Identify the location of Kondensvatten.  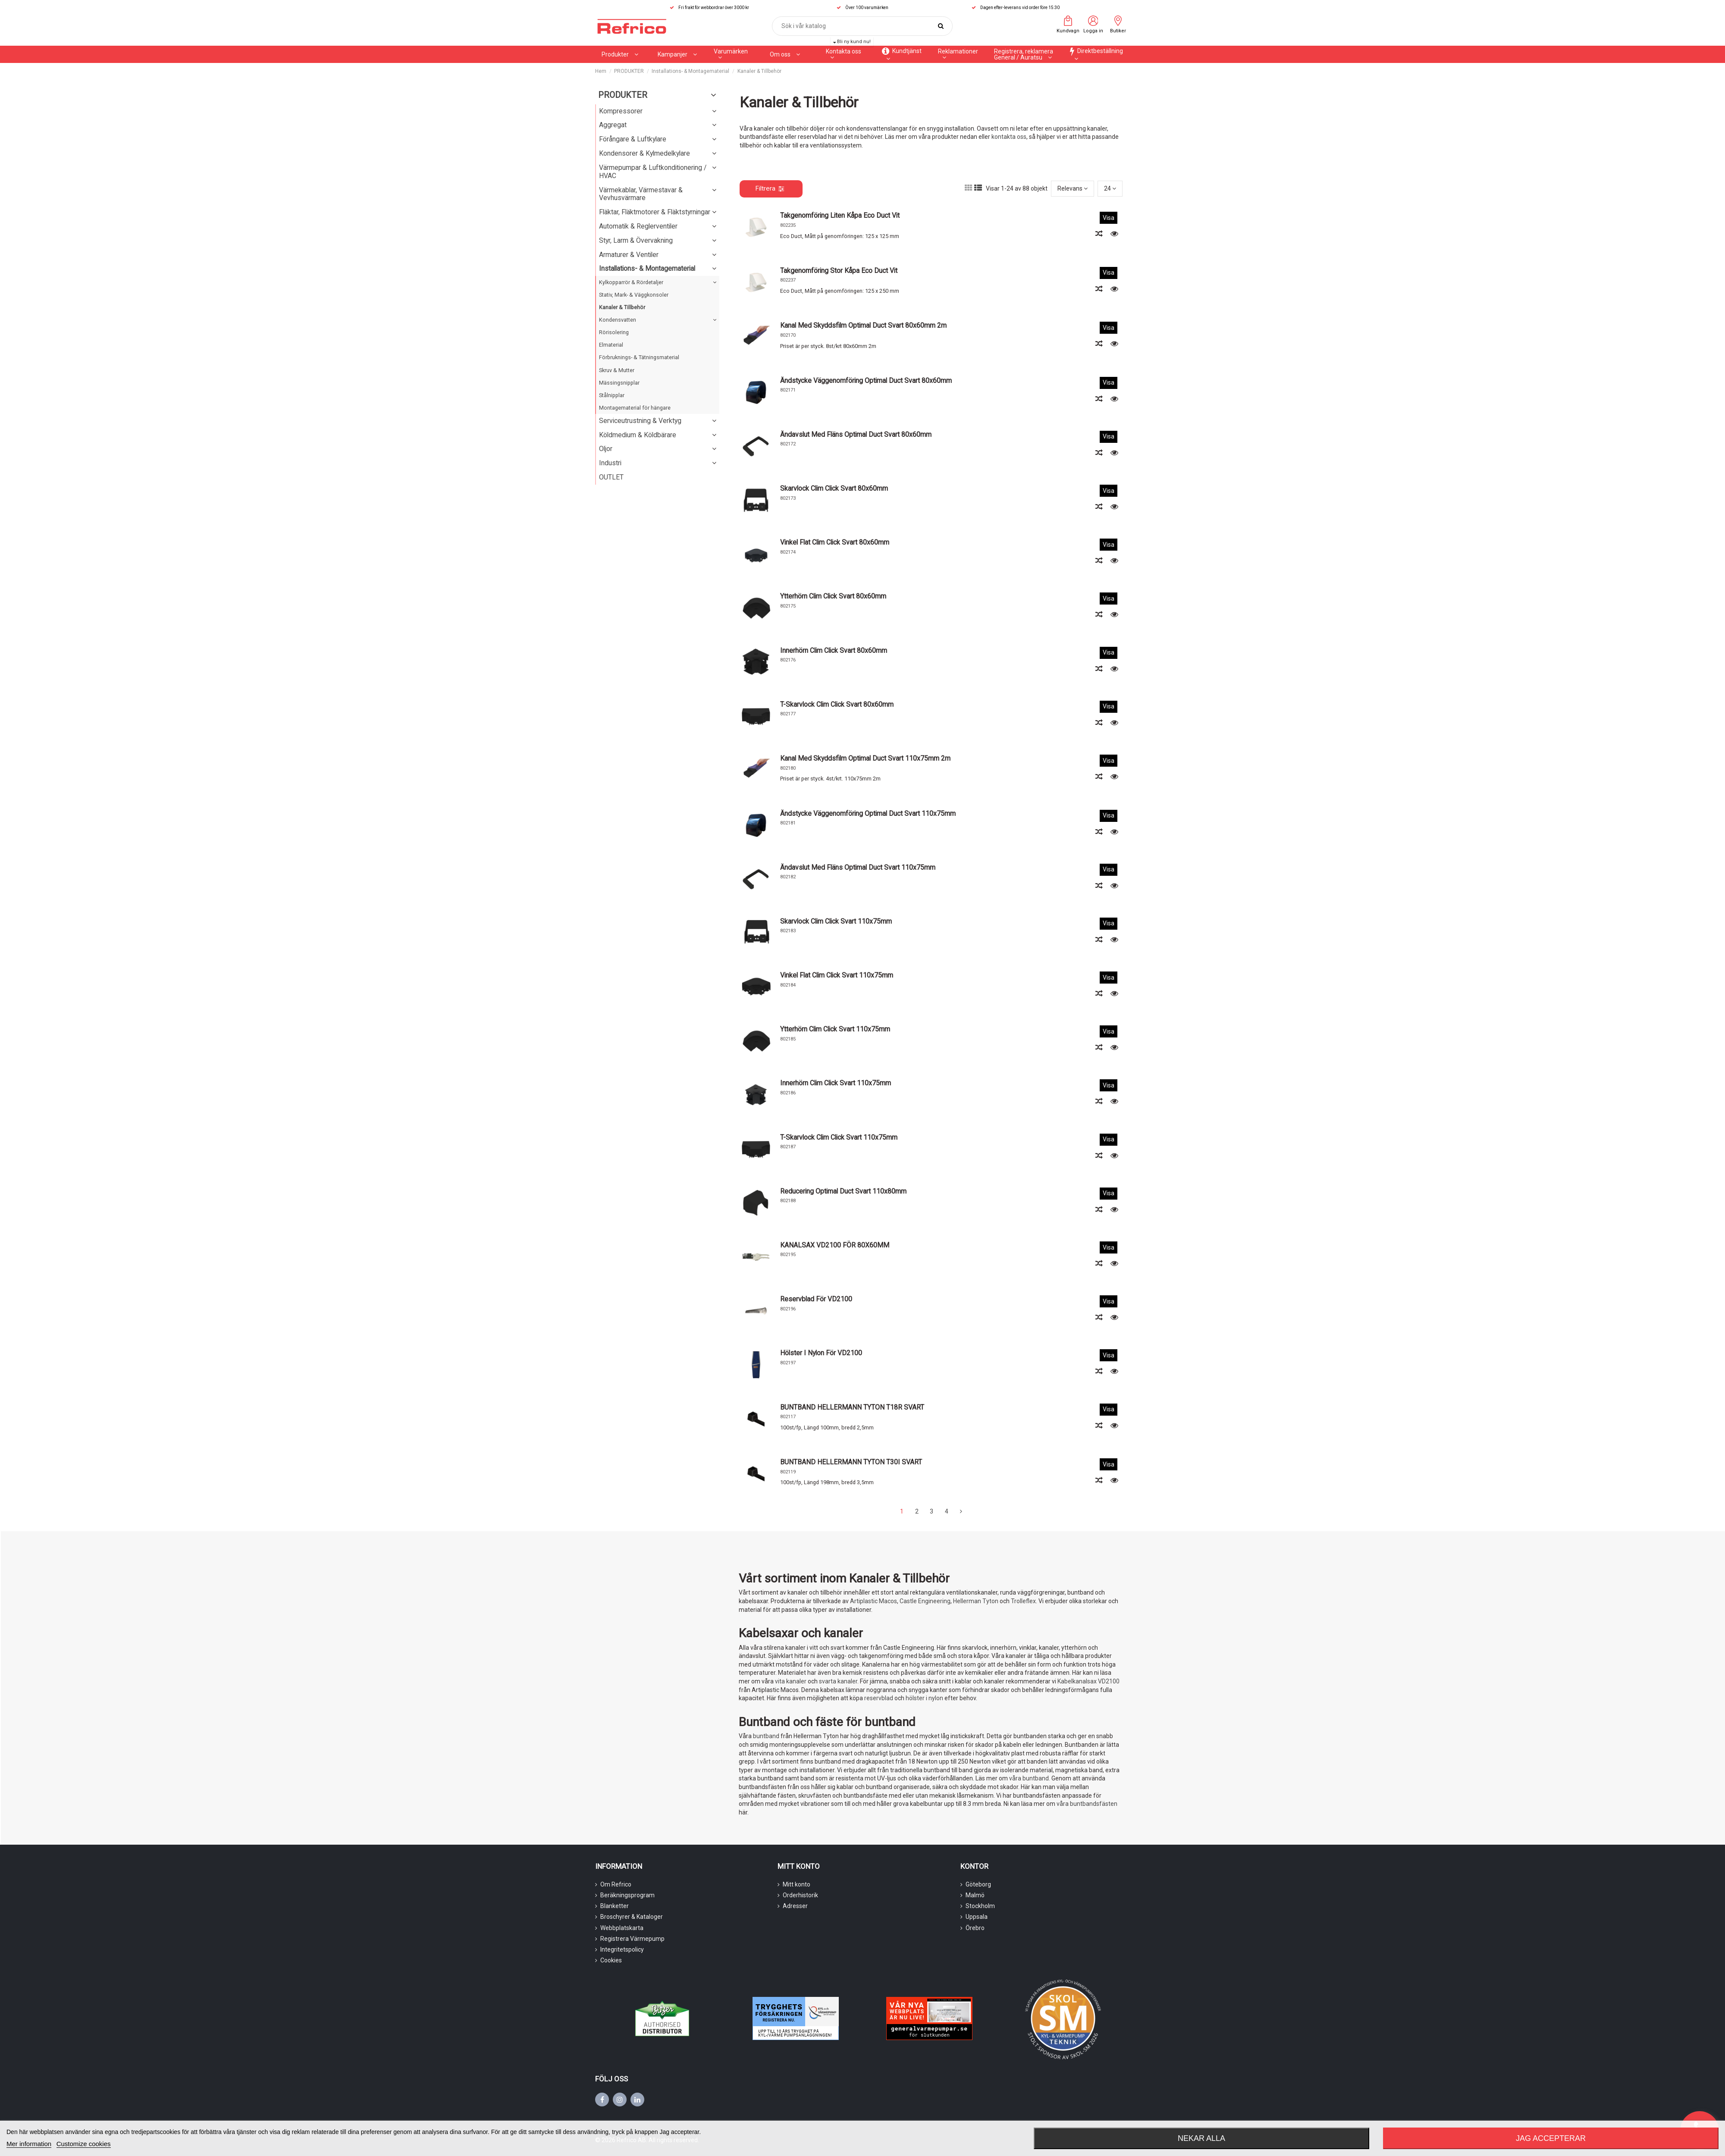
(617, 320).